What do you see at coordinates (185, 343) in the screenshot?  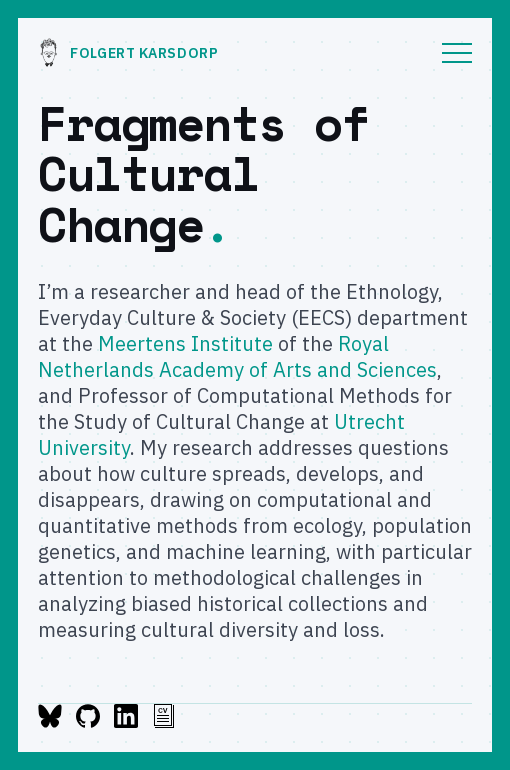 I see `Meertens Institute` at bounding box center [185, 343].